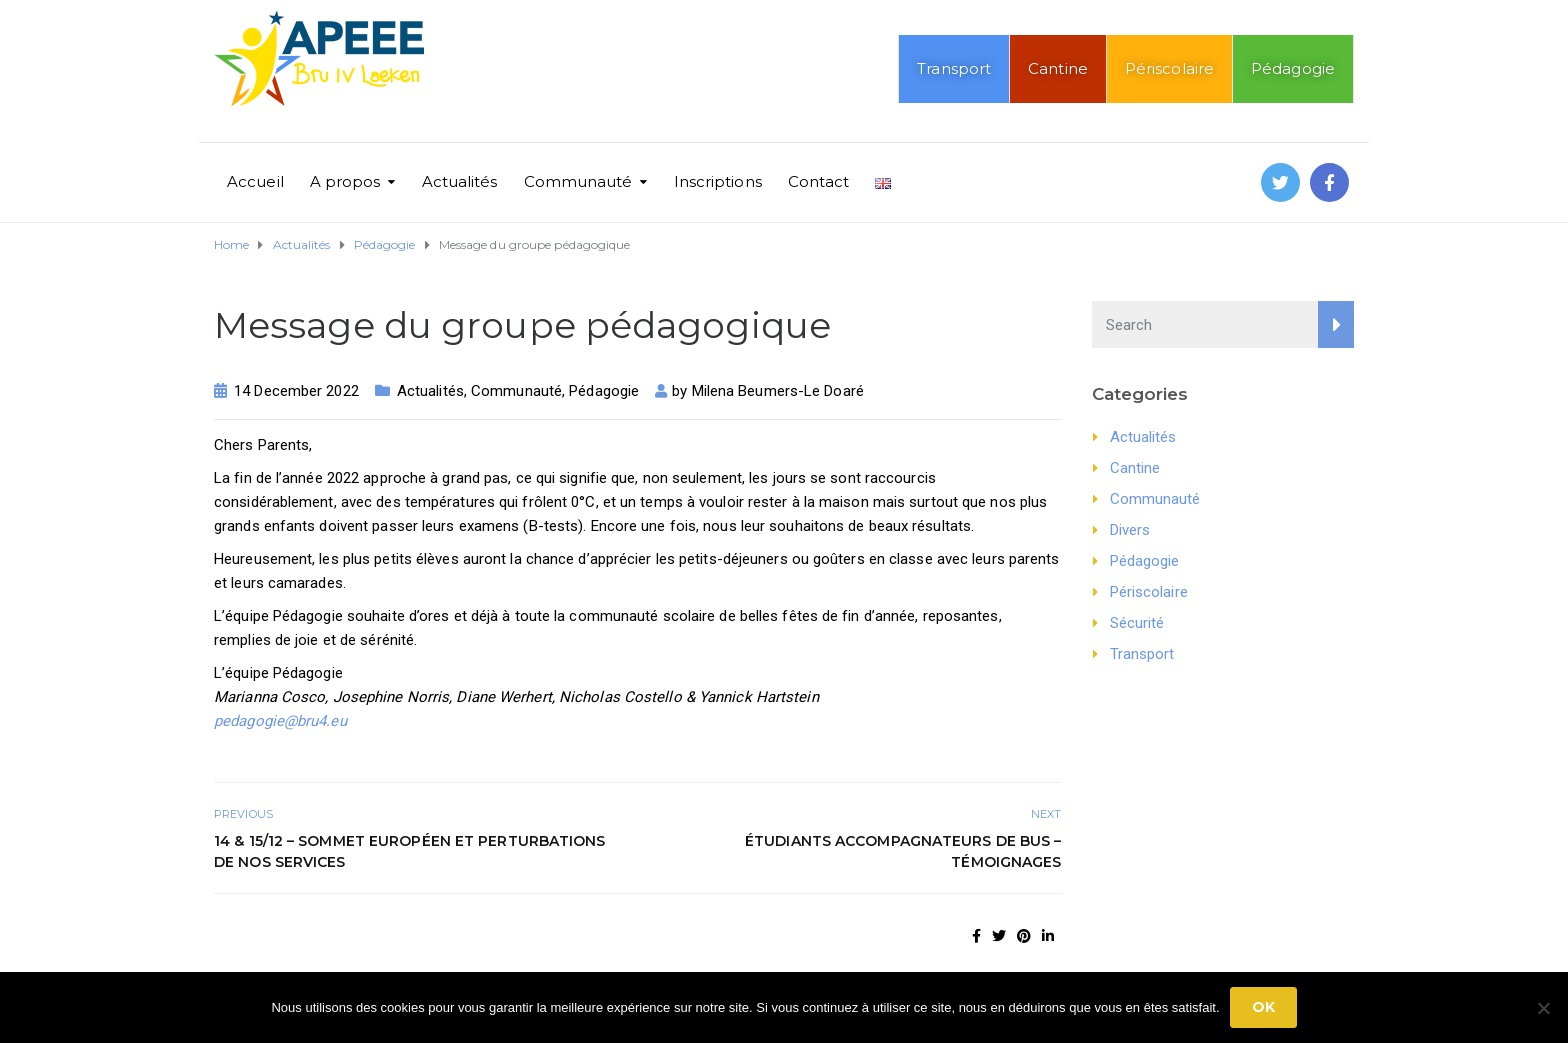 This screenshot has width=1568, height=1043. Describe the element at coordinates (578, 181) in the screenshot. I see `Communauté` at that location.